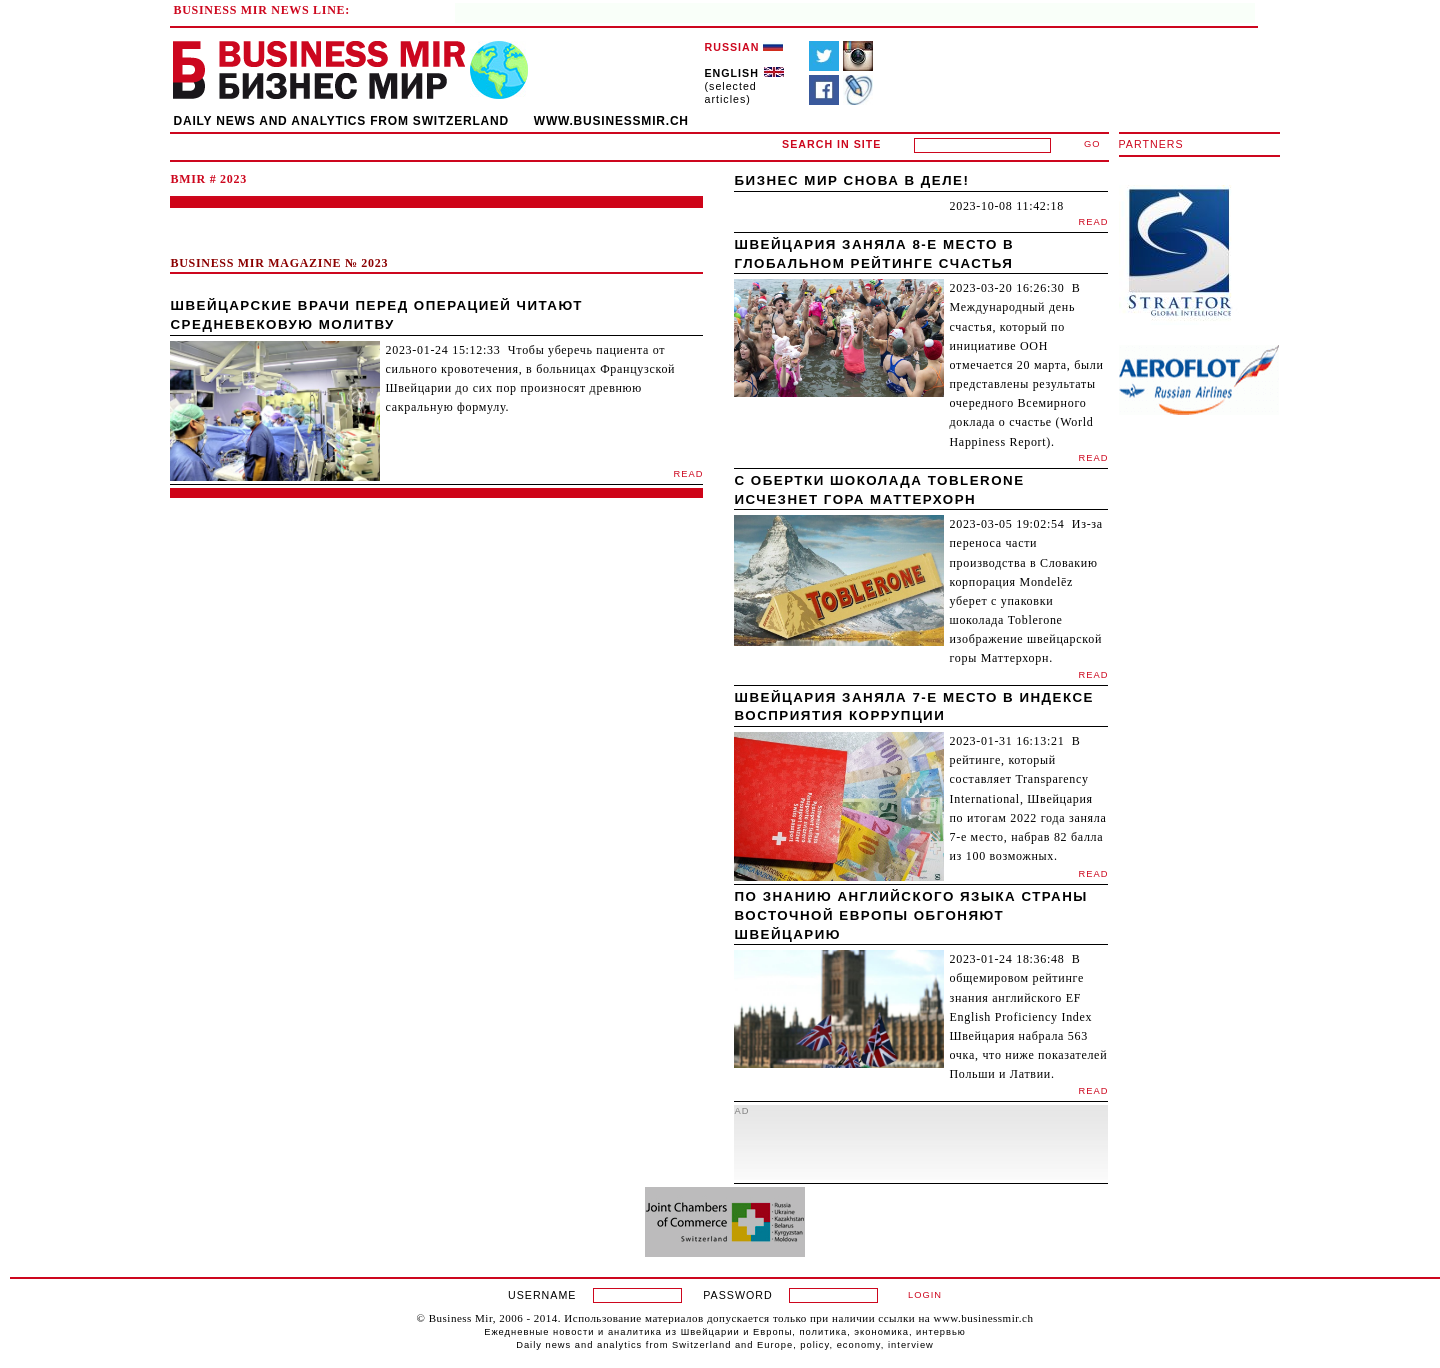  Describe the element at coordinates (851, 180) in the screenshot. I see `Бизнес мир снова в деле!` at that location.